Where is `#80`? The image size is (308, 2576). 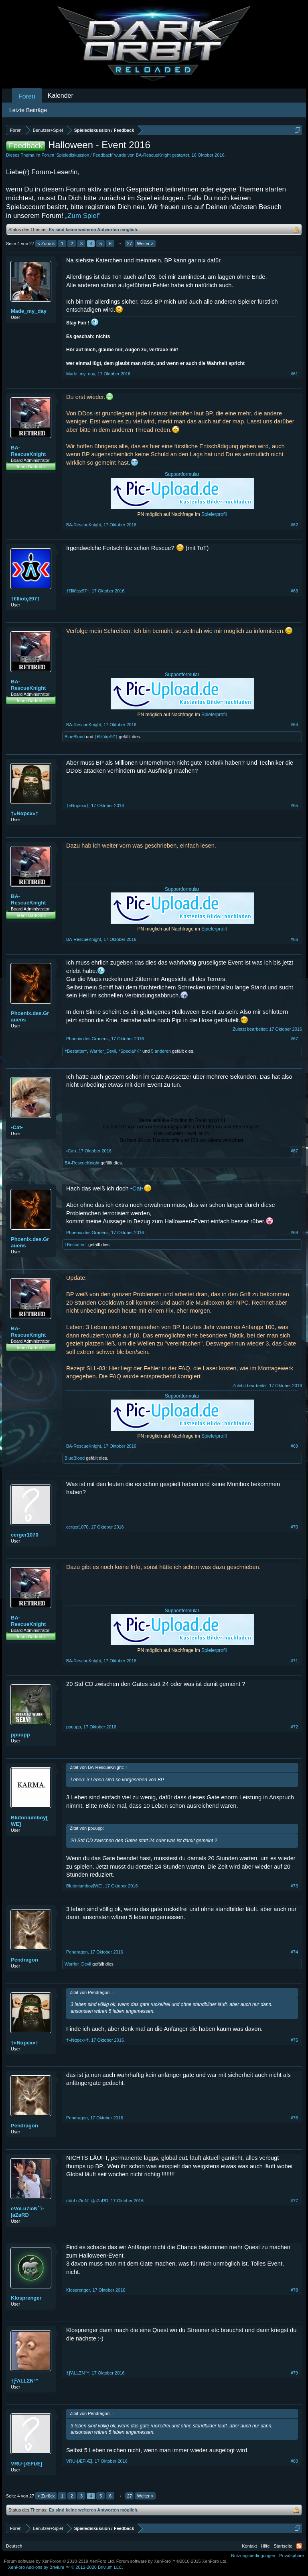
#80 is located at coordinates (294, 2461).